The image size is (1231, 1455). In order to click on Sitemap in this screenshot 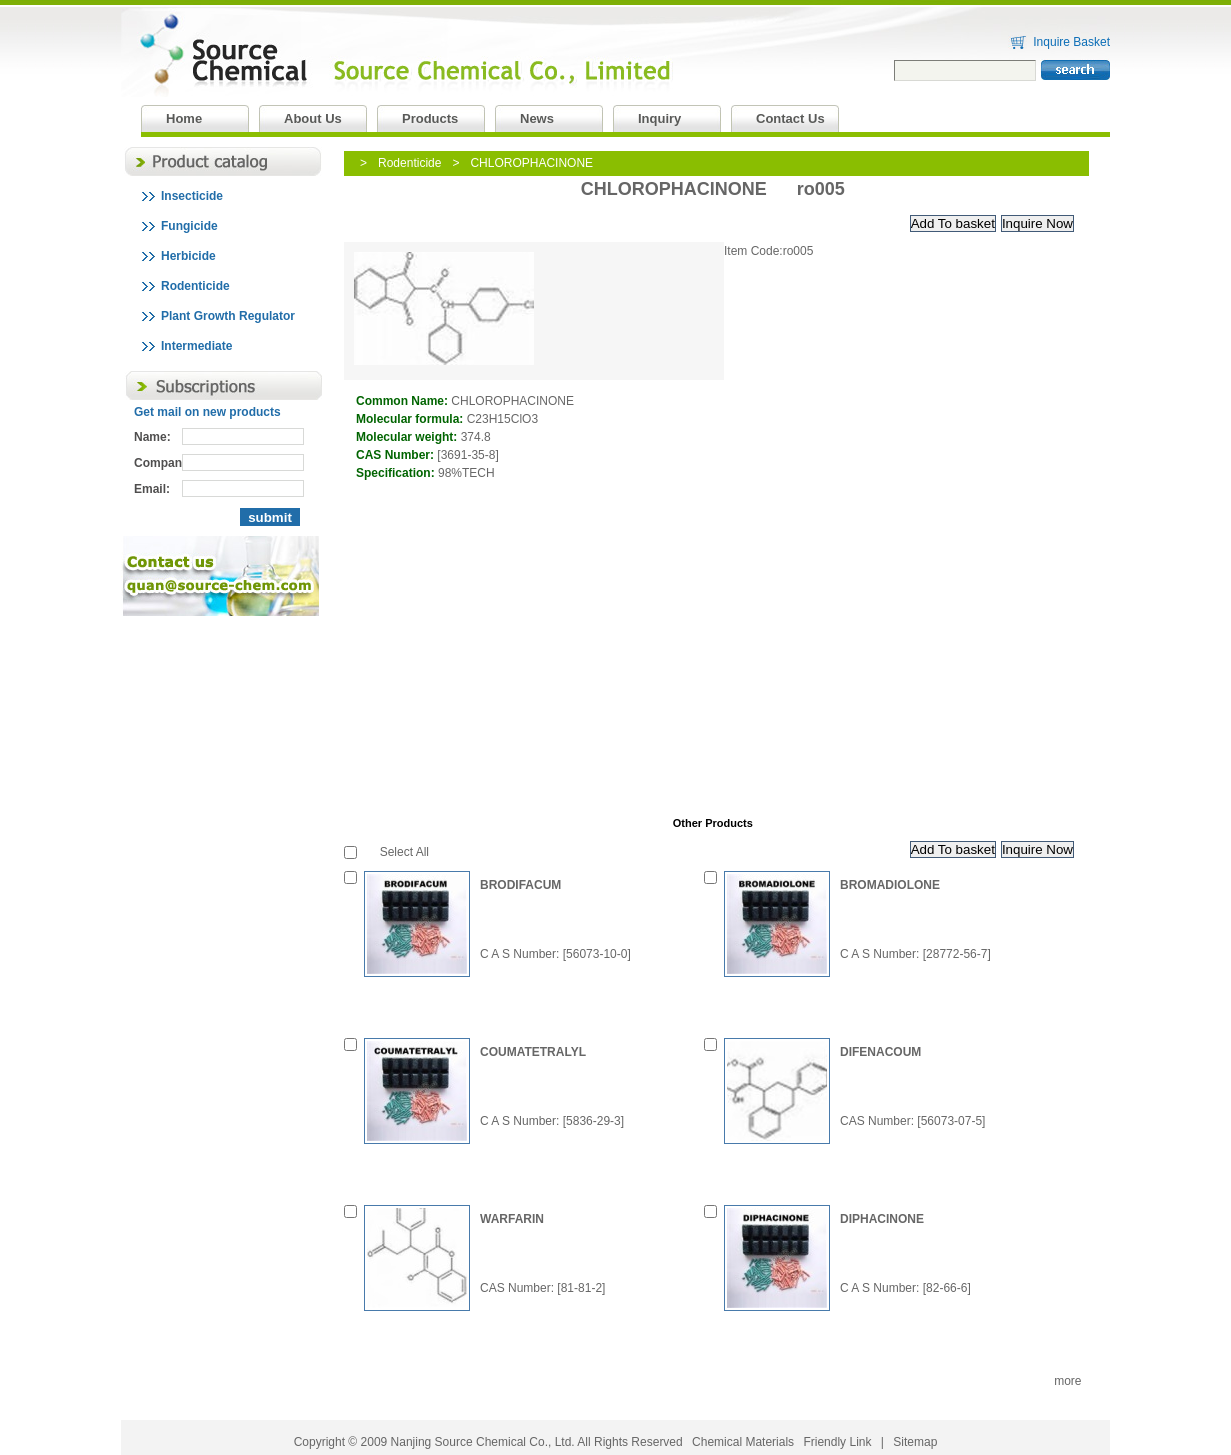, I will do `click(915, 1442)`.